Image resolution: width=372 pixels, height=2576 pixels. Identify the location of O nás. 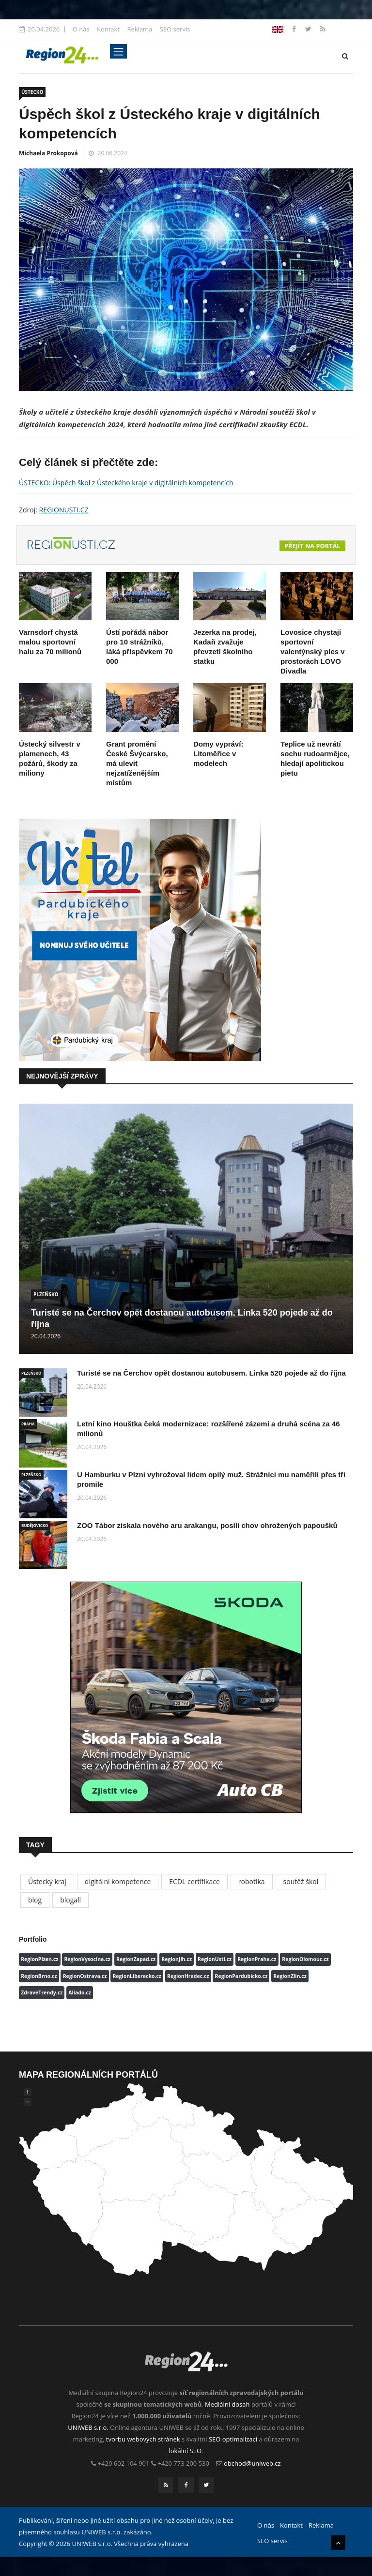
(81, 29).